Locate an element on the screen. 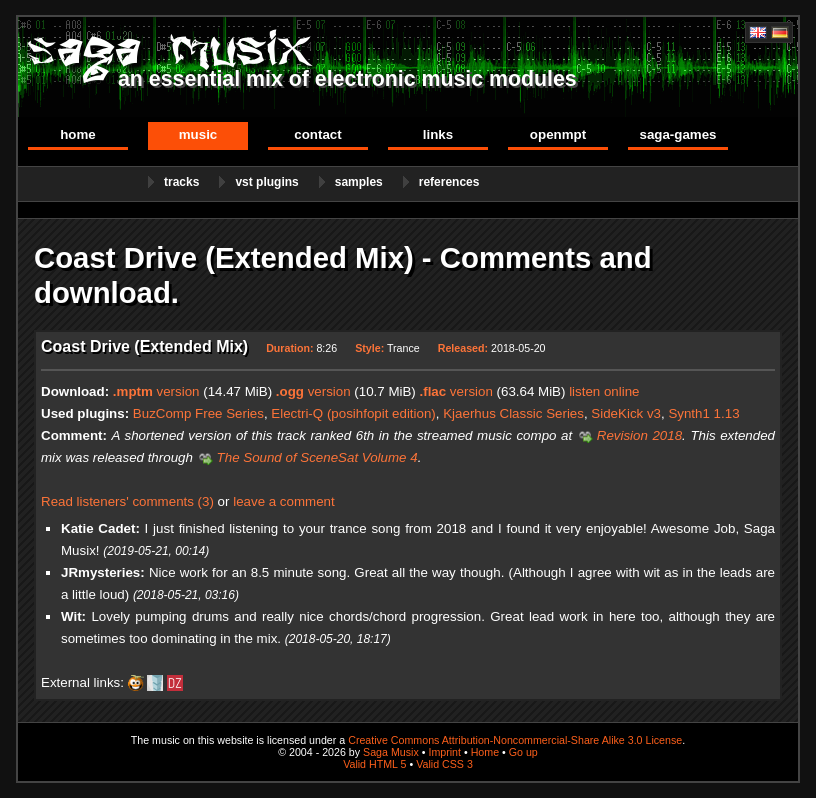 The height and width of the screenshot is (798, 816). Read listeners' comments (3) is located at coordinates (127, 501).